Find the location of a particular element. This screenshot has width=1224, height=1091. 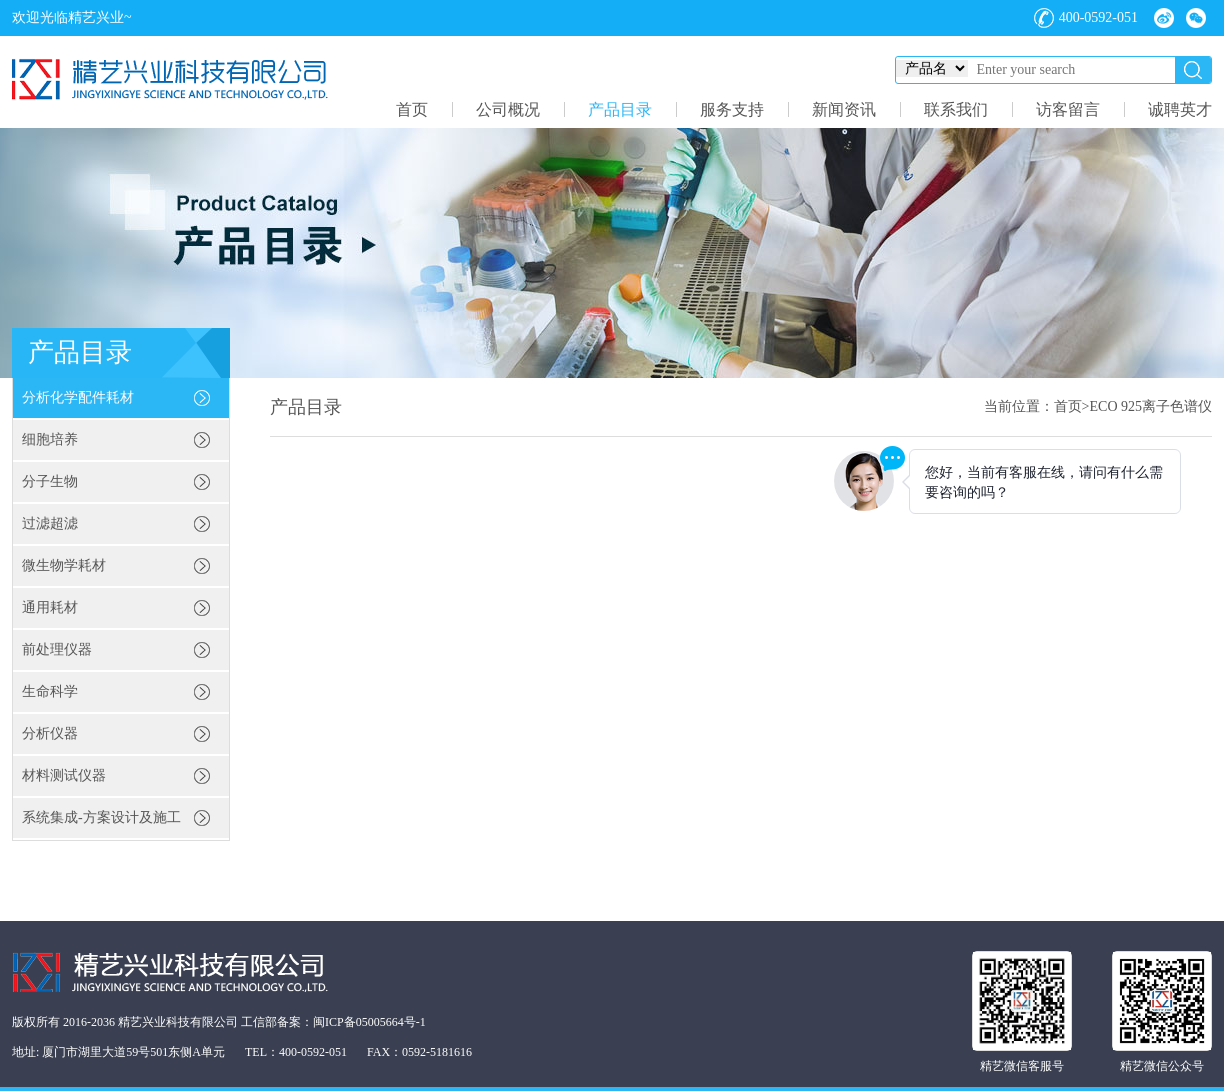

微生物学耗材 is located at coordinates (64, 565).